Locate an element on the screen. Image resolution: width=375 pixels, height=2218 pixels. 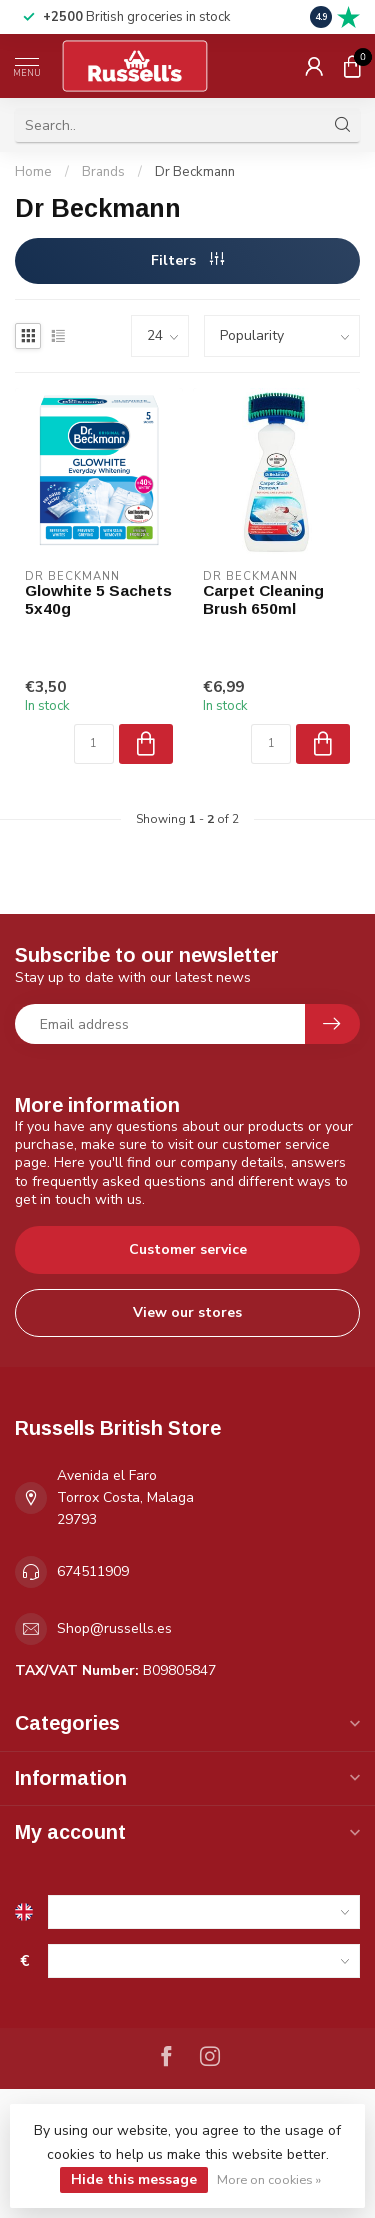
Glowhite 5 Sachets 5x40g is located at coordinates (98, 599).